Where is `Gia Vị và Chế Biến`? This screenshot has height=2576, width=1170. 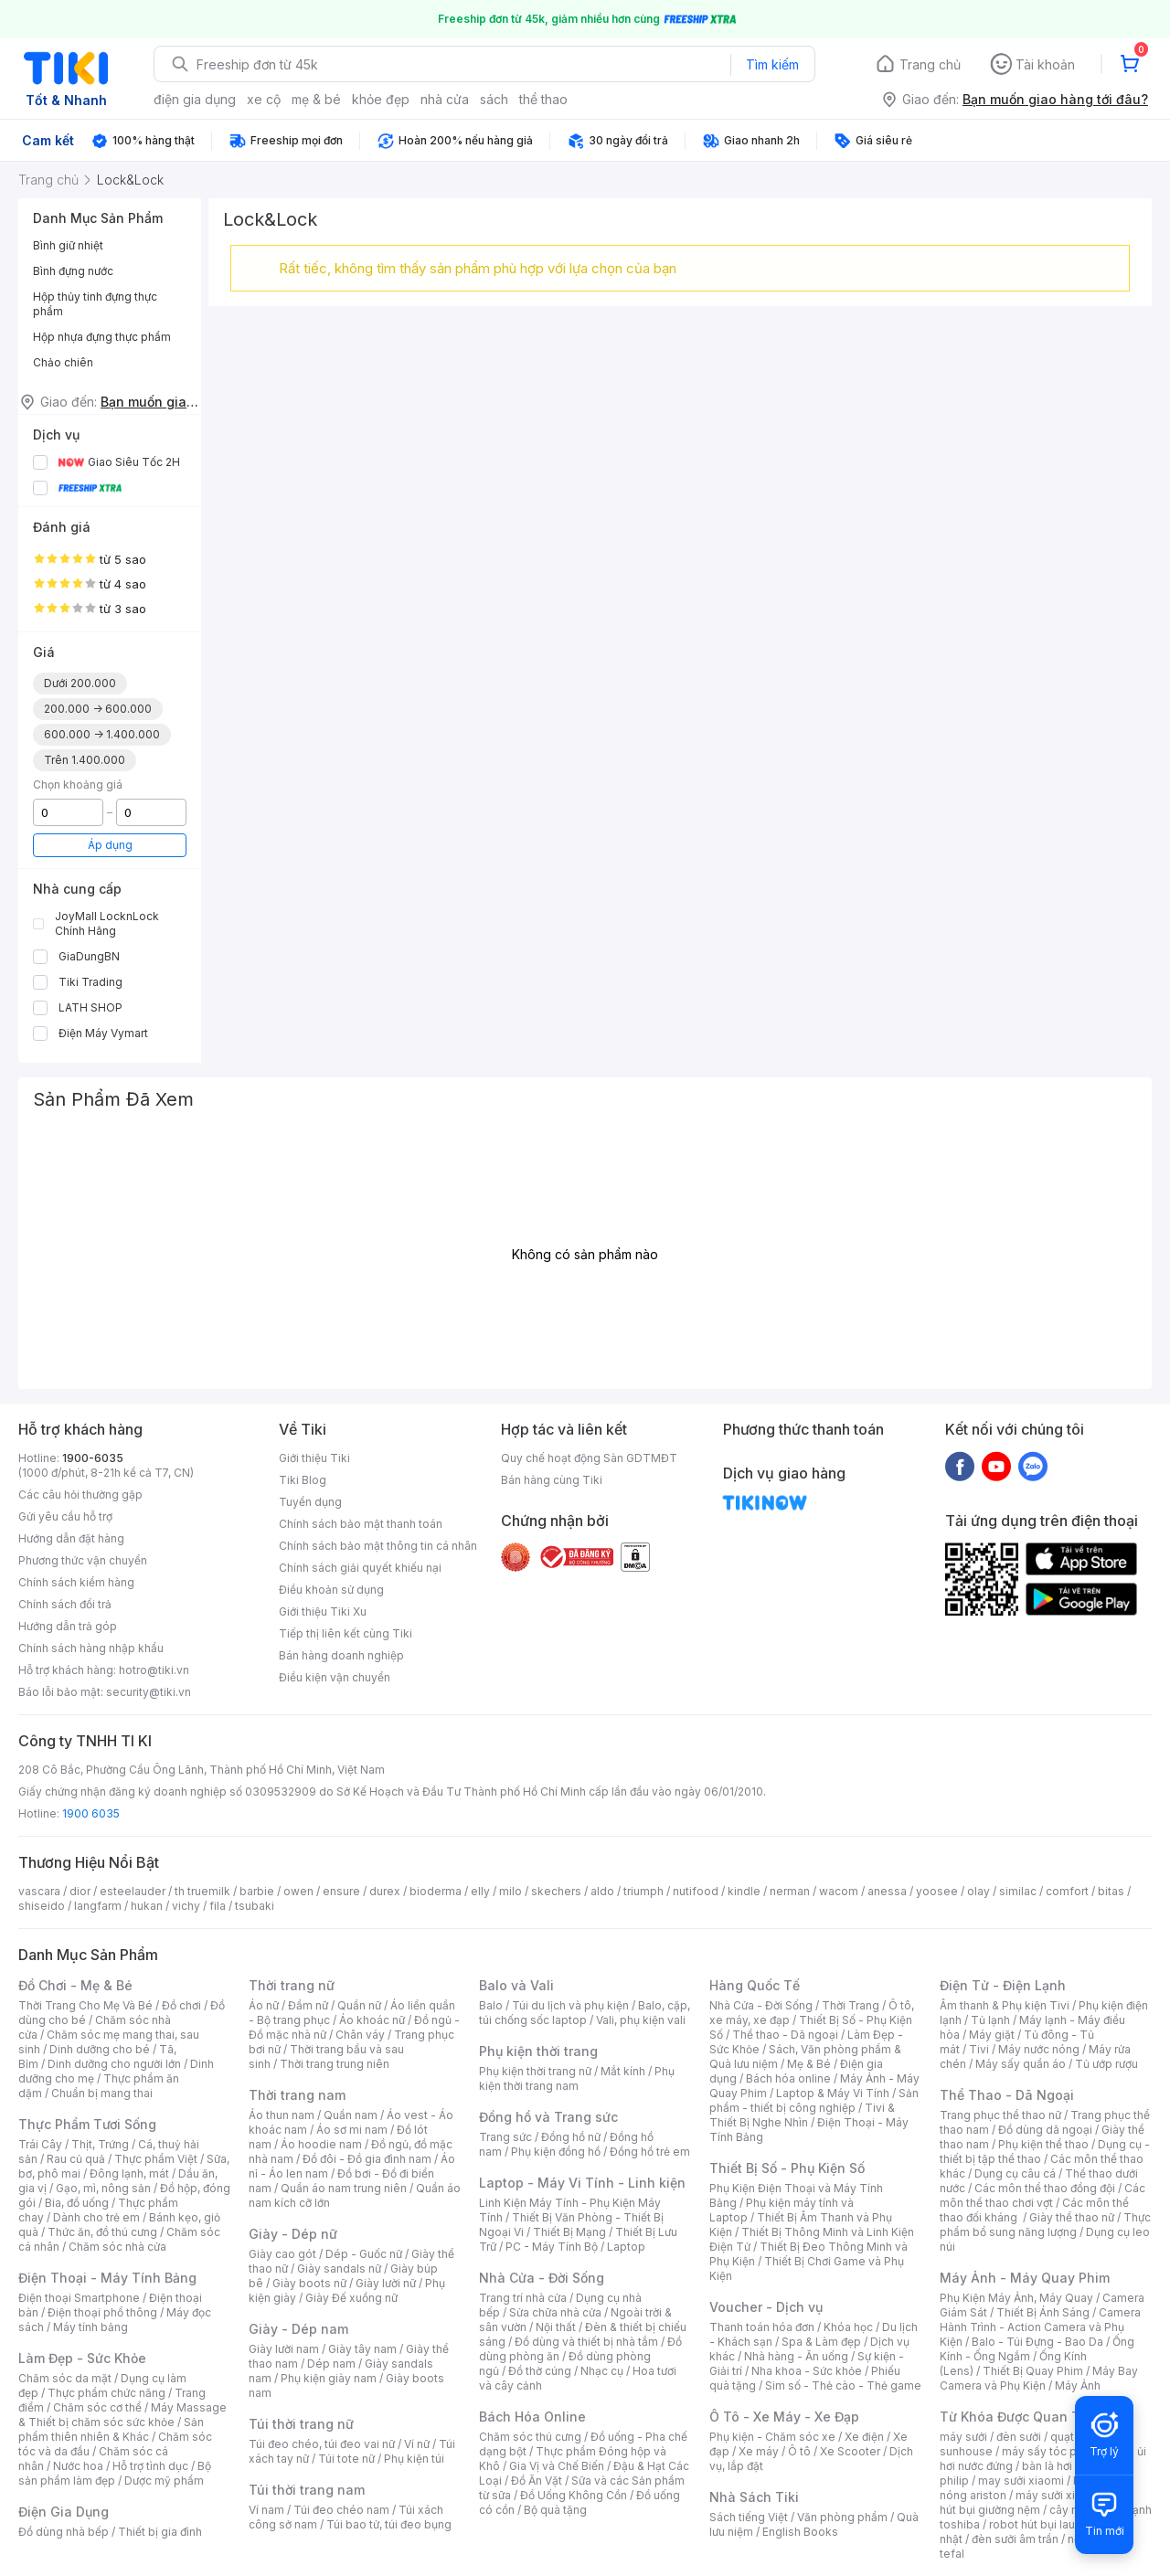 Gia Vị và Chế Biến is located at coordinates (556, 2466).